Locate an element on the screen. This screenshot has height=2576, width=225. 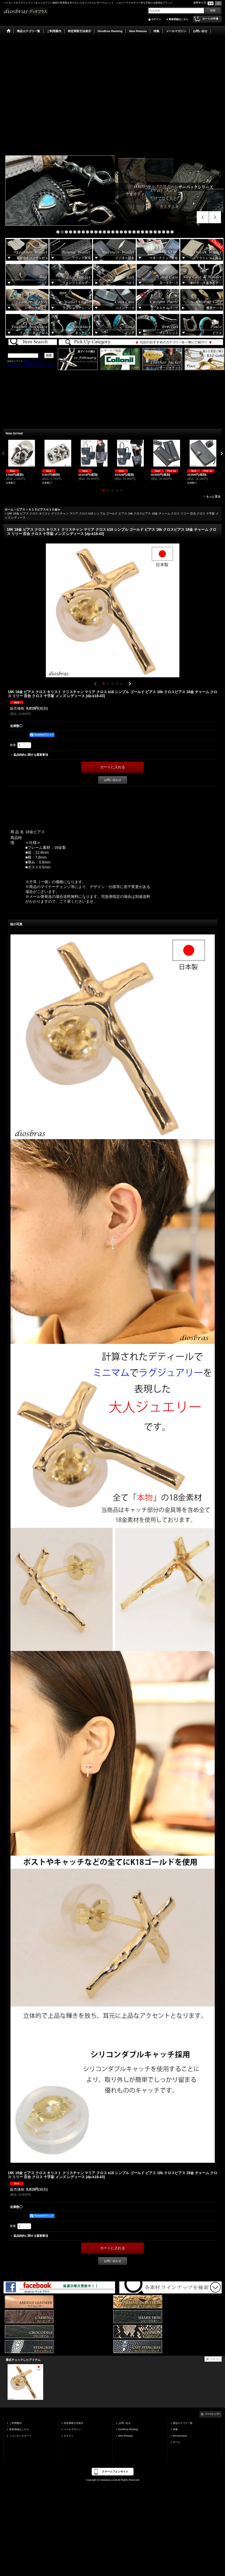
ショッピングカート is located at coordinates (20, 2435).